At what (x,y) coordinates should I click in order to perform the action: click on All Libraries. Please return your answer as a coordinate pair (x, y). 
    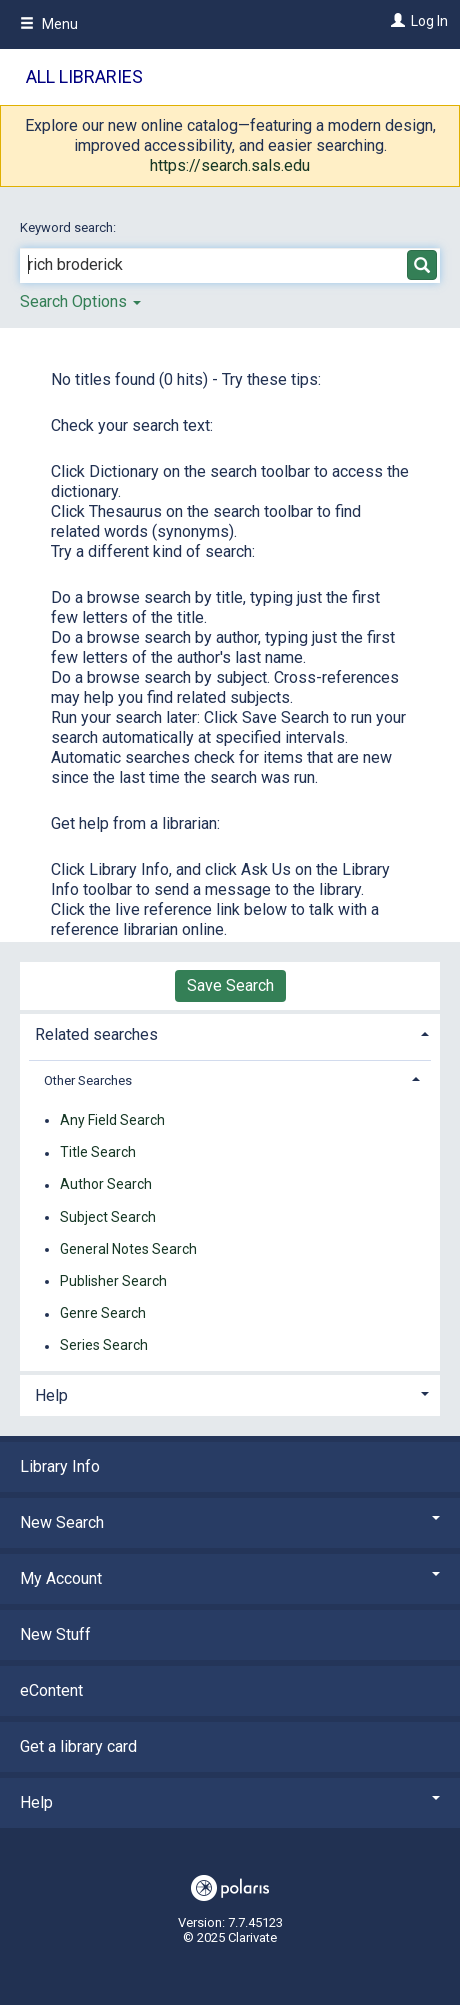
    Looking at the image, I should click on (84, 76).